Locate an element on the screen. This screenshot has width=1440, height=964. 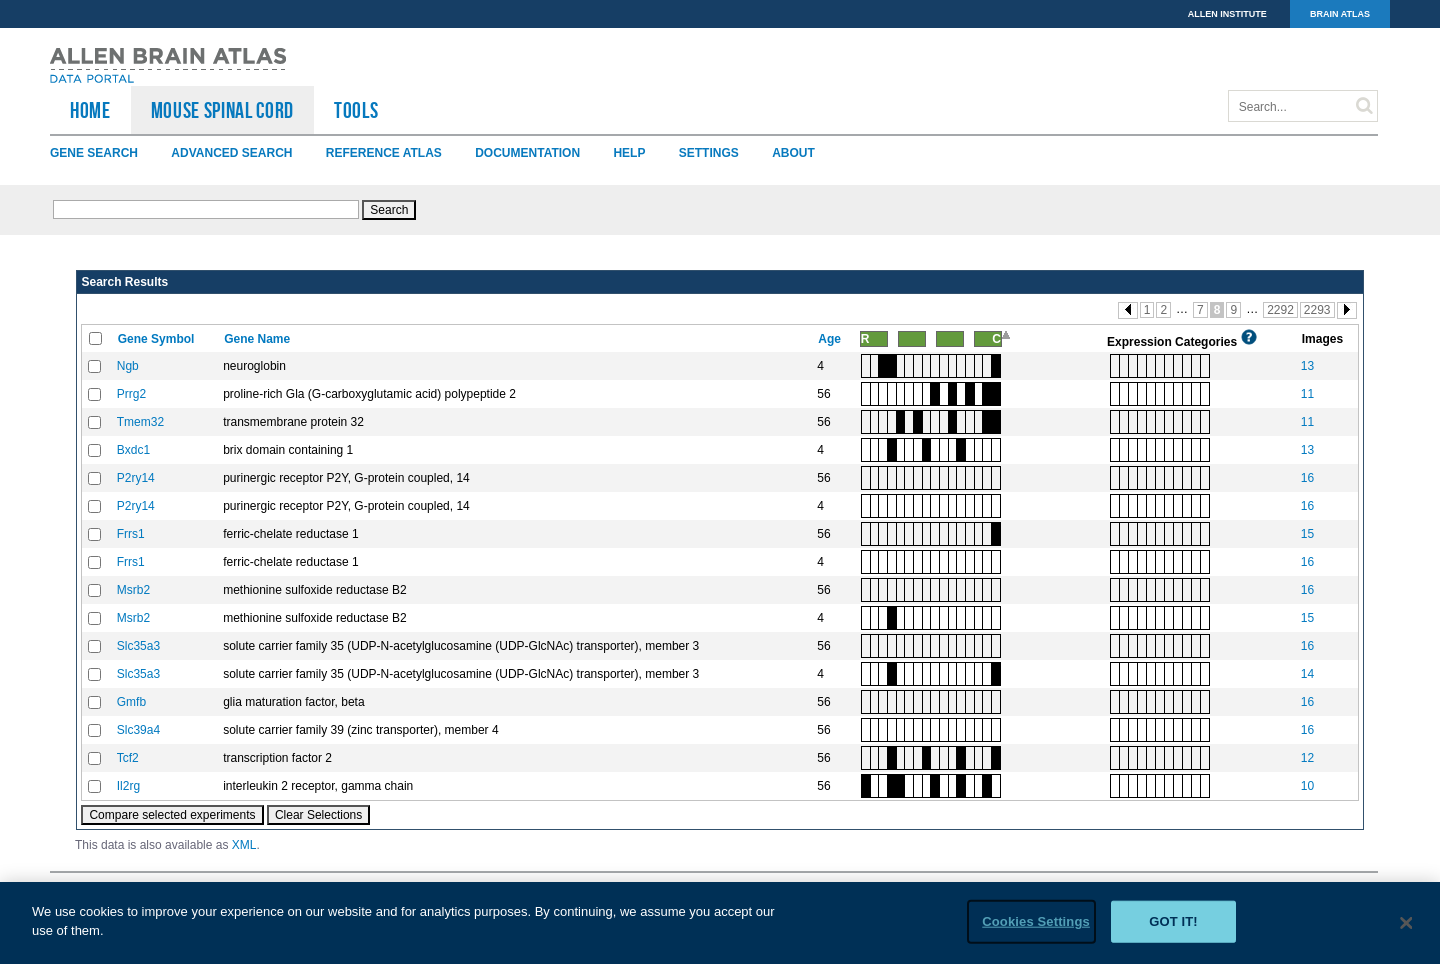
Gene Search is located at coordinates (94, 153).